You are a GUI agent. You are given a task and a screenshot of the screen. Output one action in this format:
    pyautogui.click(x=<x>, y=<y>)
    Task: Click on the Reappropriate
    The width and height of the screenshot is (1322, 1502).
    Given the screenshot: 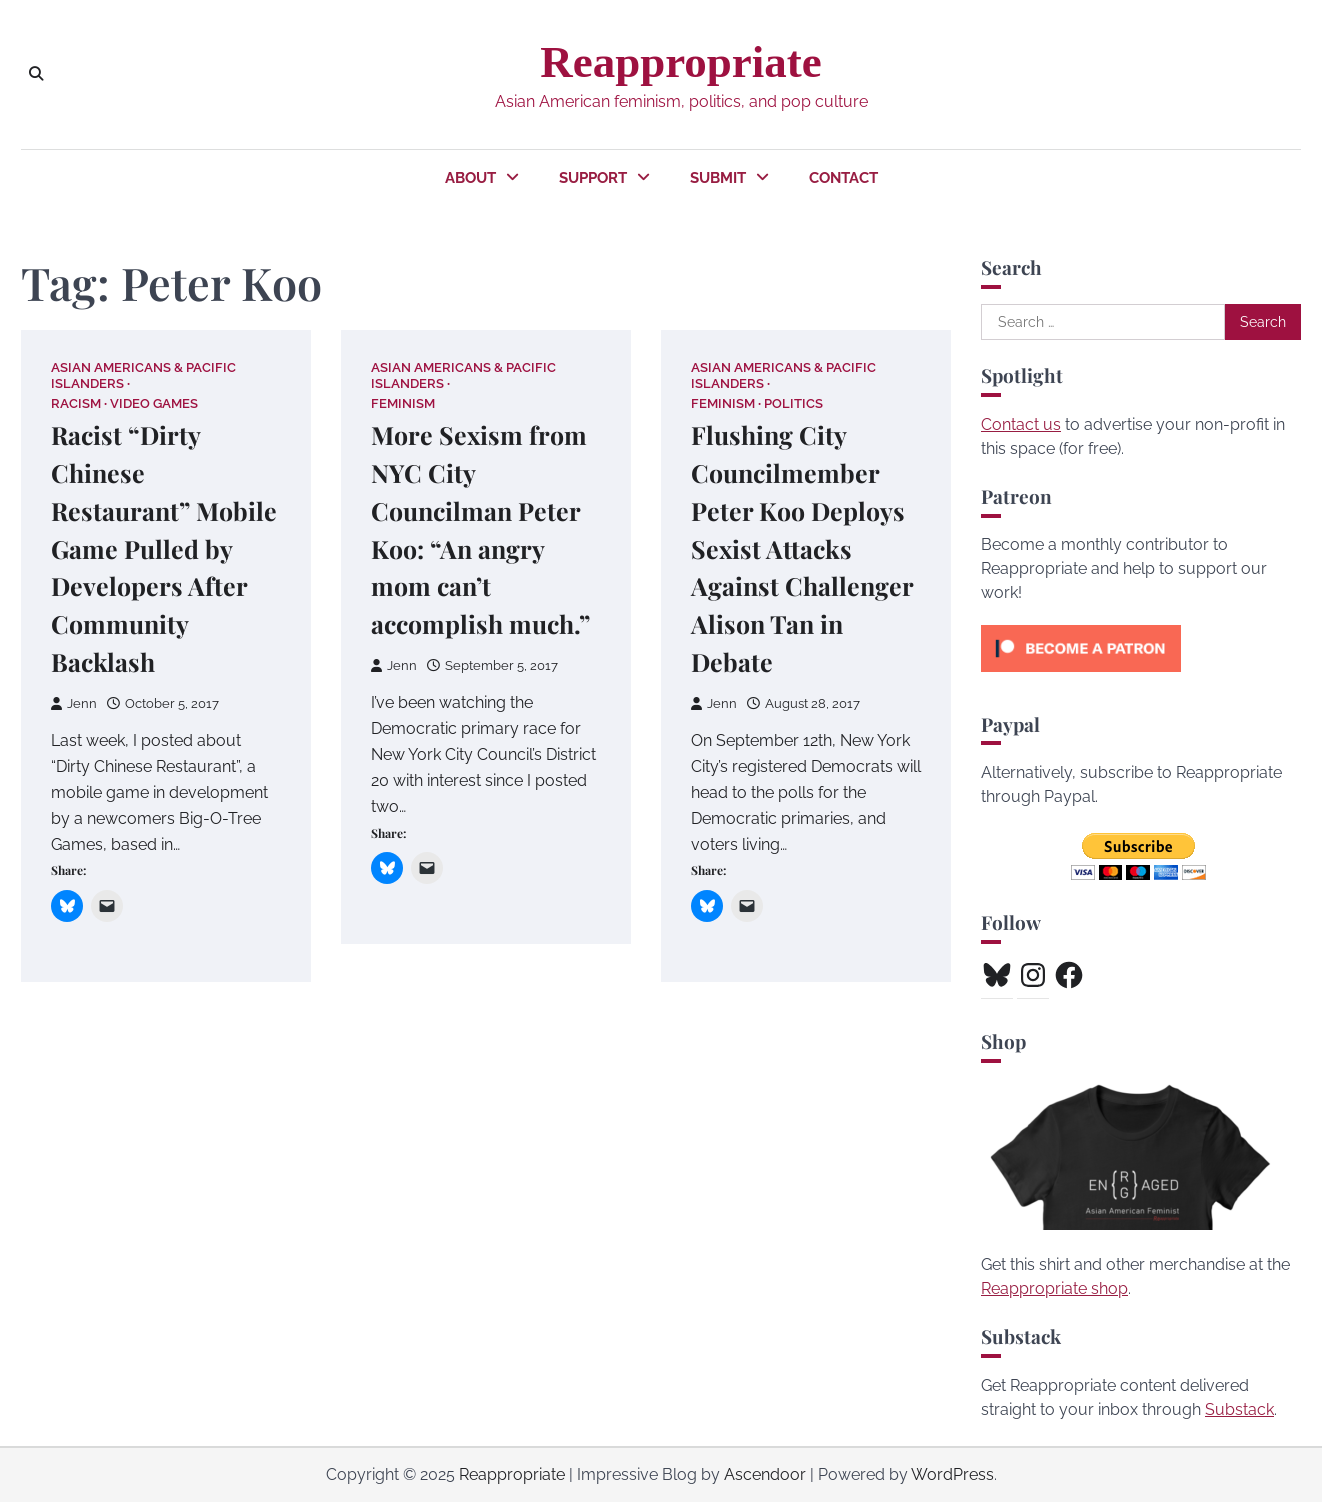 What is the action you would take?
    pyautogui.click(x=680, y=62)
    